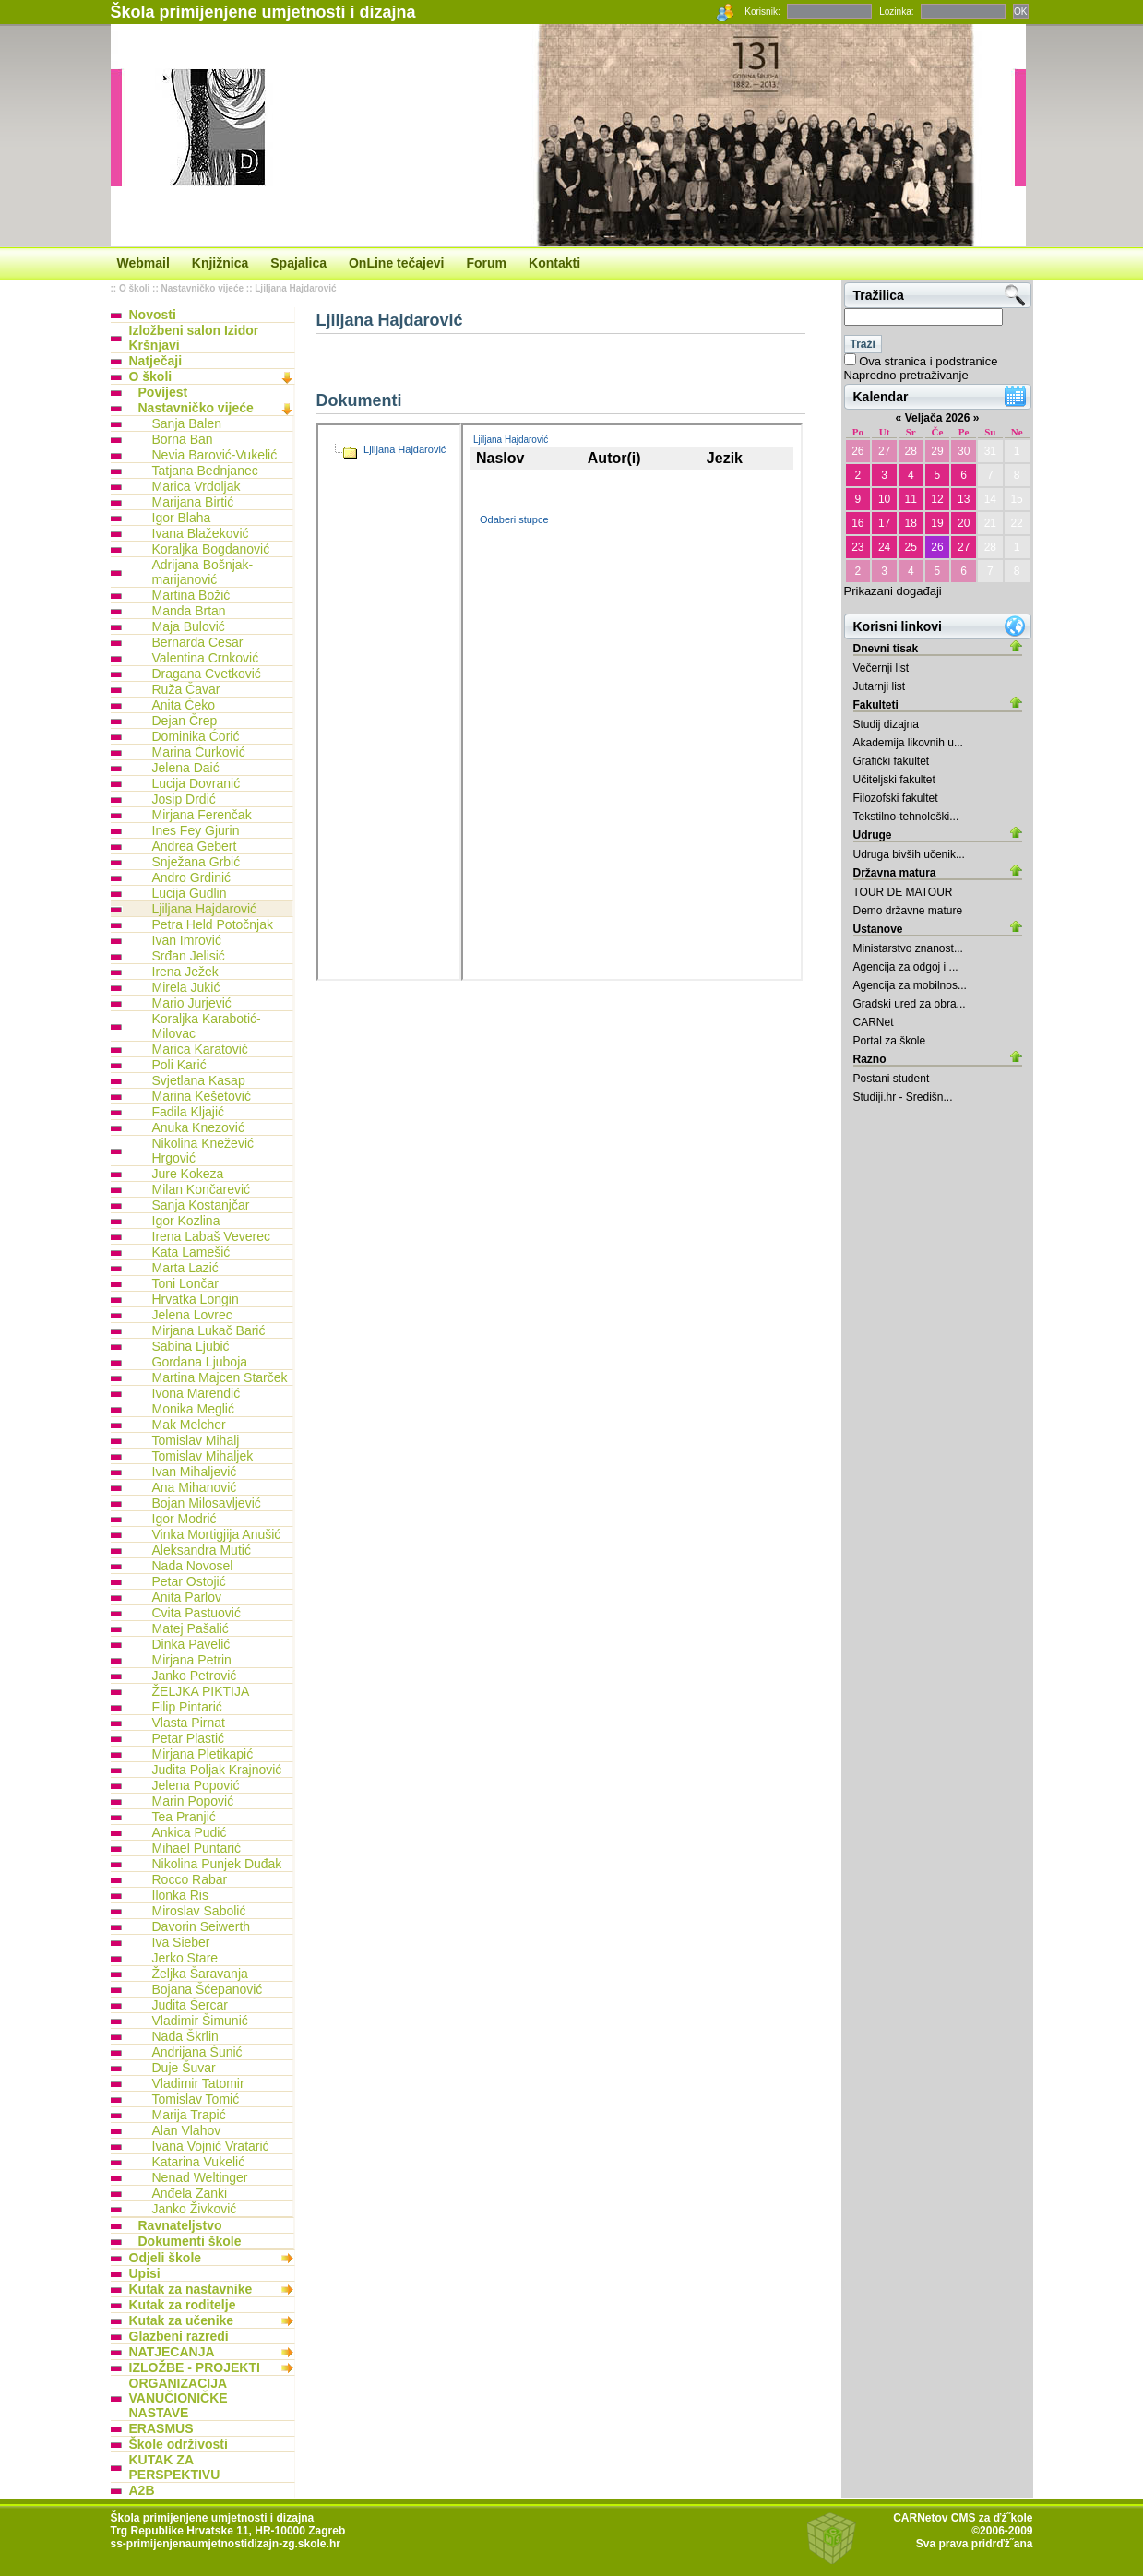  Describe the element at coordinates (189, 2114) in the screenshot. I see `Marija Trapić` at that location.